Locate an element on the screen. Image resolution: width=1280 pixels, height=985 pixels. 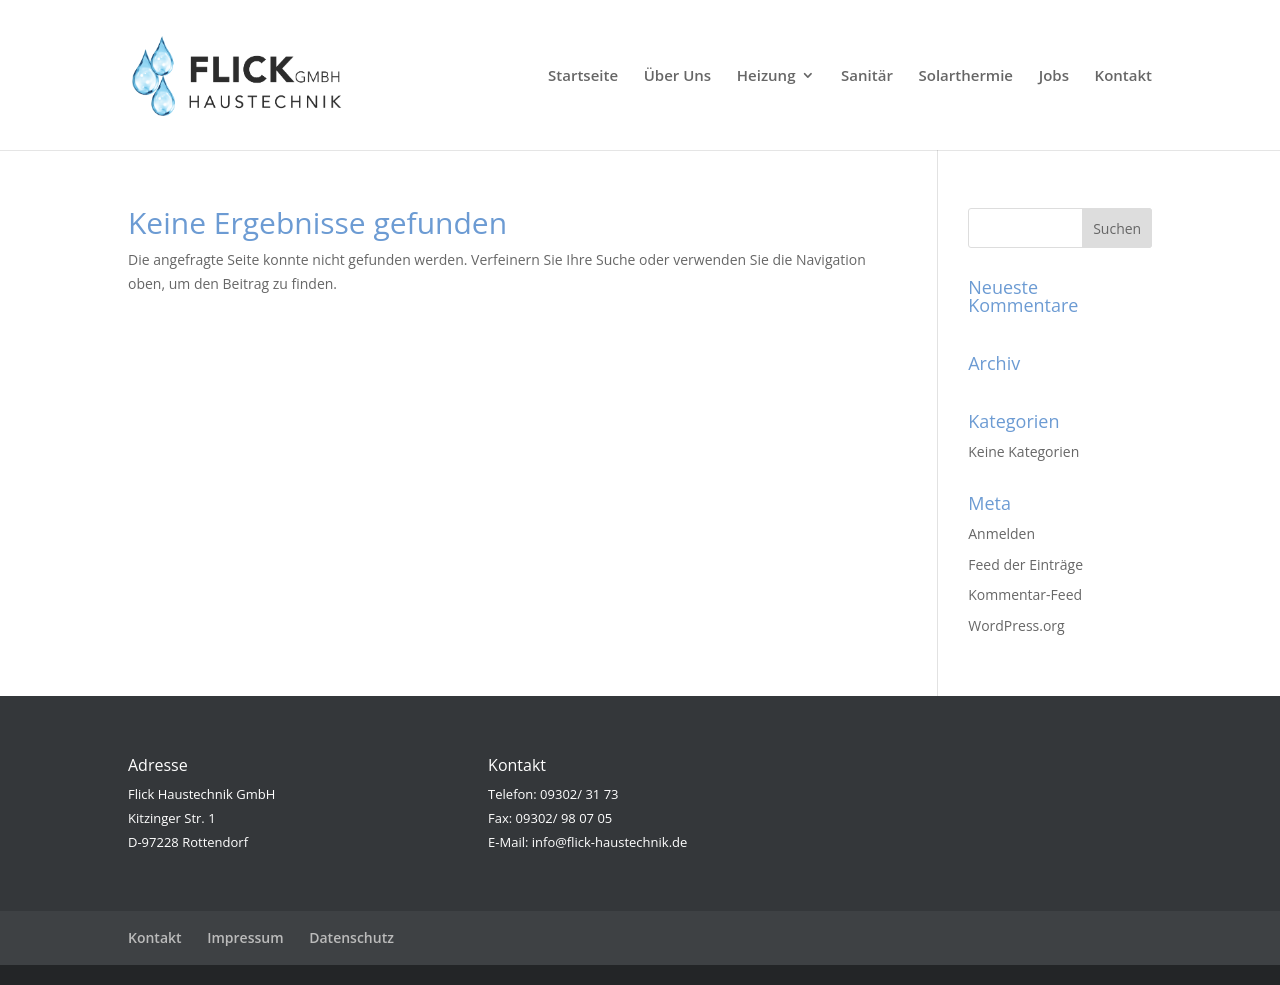
Kommentar-Feed is located at coordinates (1025, 594).